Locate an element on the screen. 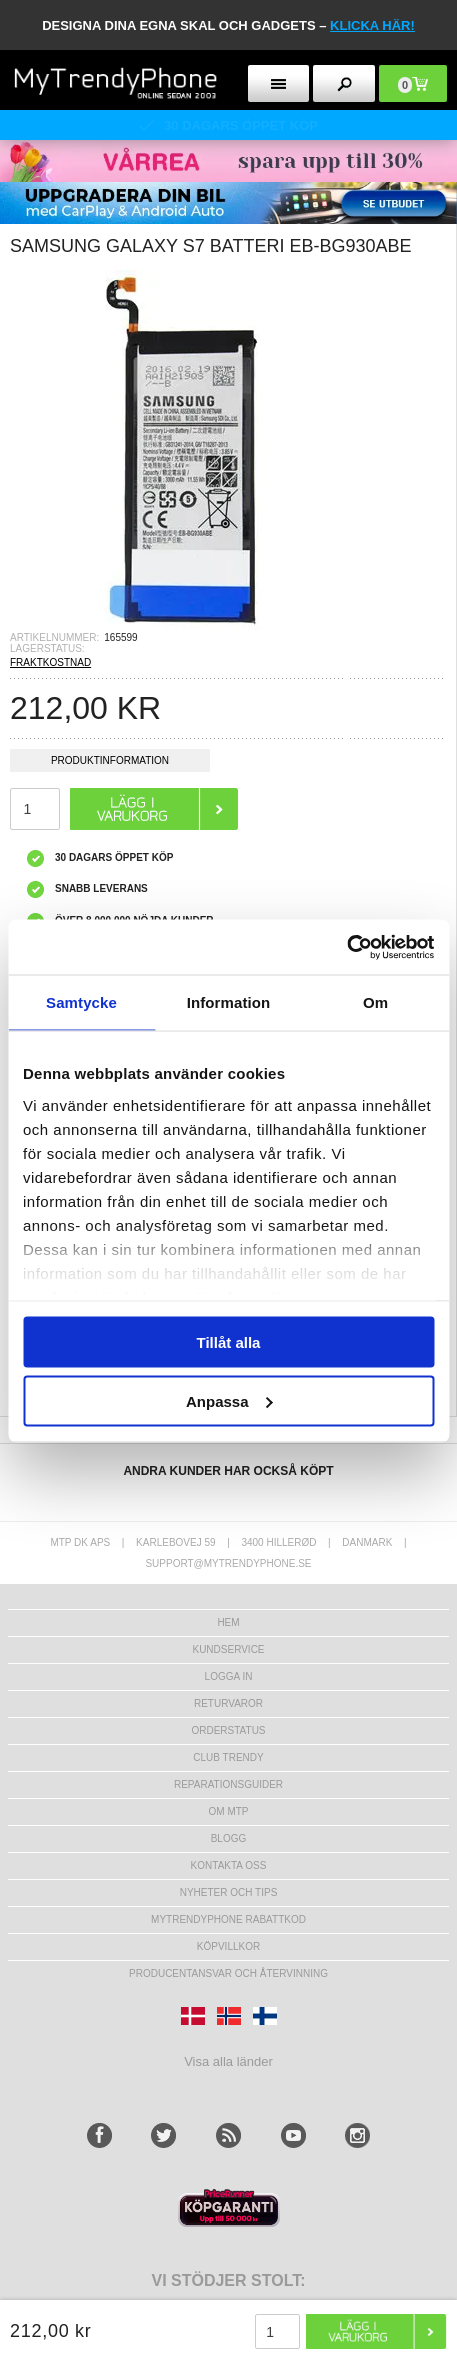 Image resolution: width=457 pixels, height=2361 pixels. [menu button] is located at coordinates (279, 83).